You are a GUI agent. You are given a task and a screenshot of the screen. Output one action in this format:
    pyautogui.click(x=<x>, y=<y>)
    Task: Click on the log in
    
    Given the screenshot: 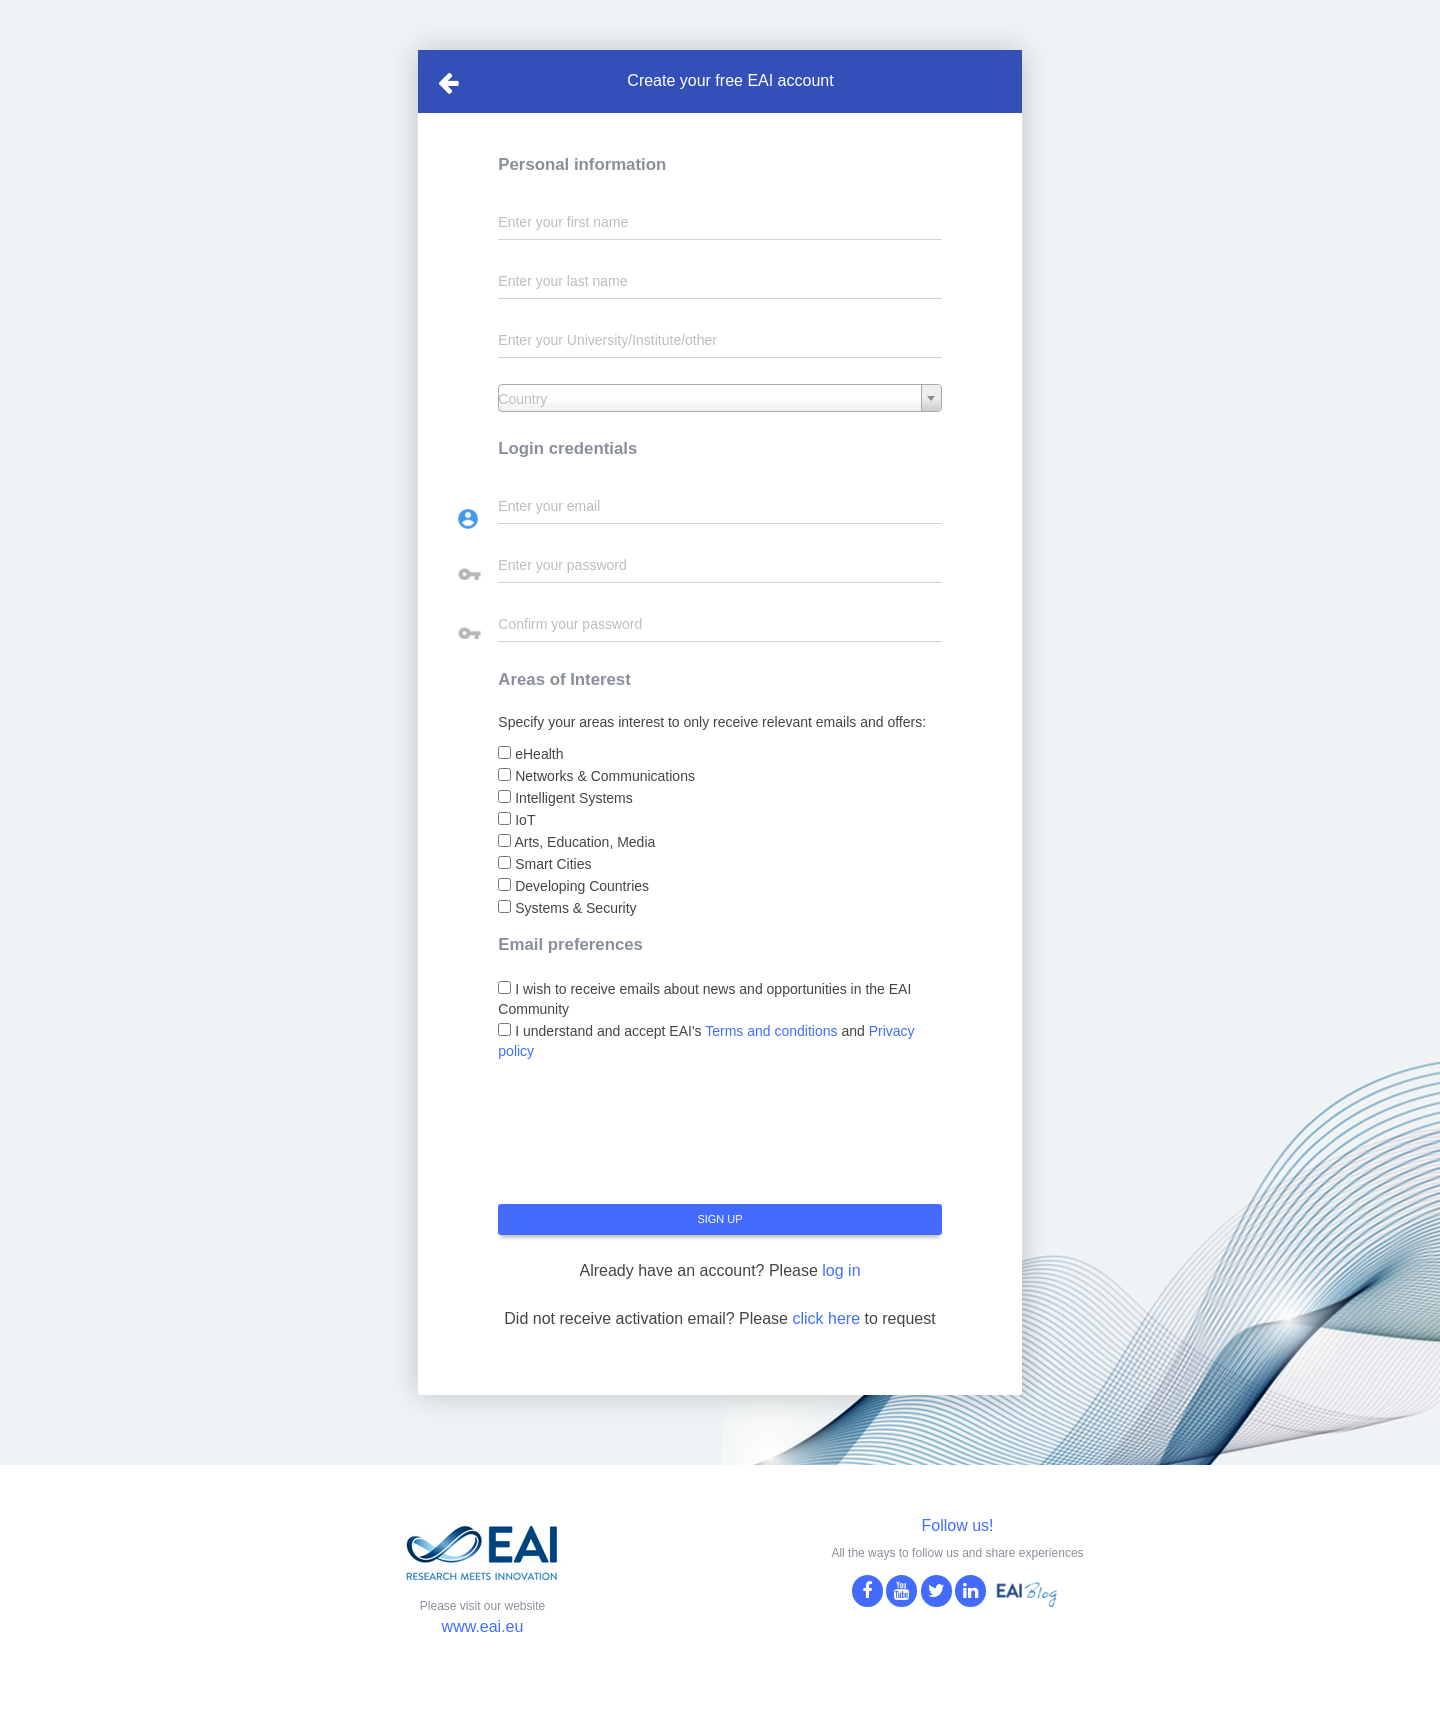 What is the action you would take?
    pyautogui.click(x=841, y=1270)
    